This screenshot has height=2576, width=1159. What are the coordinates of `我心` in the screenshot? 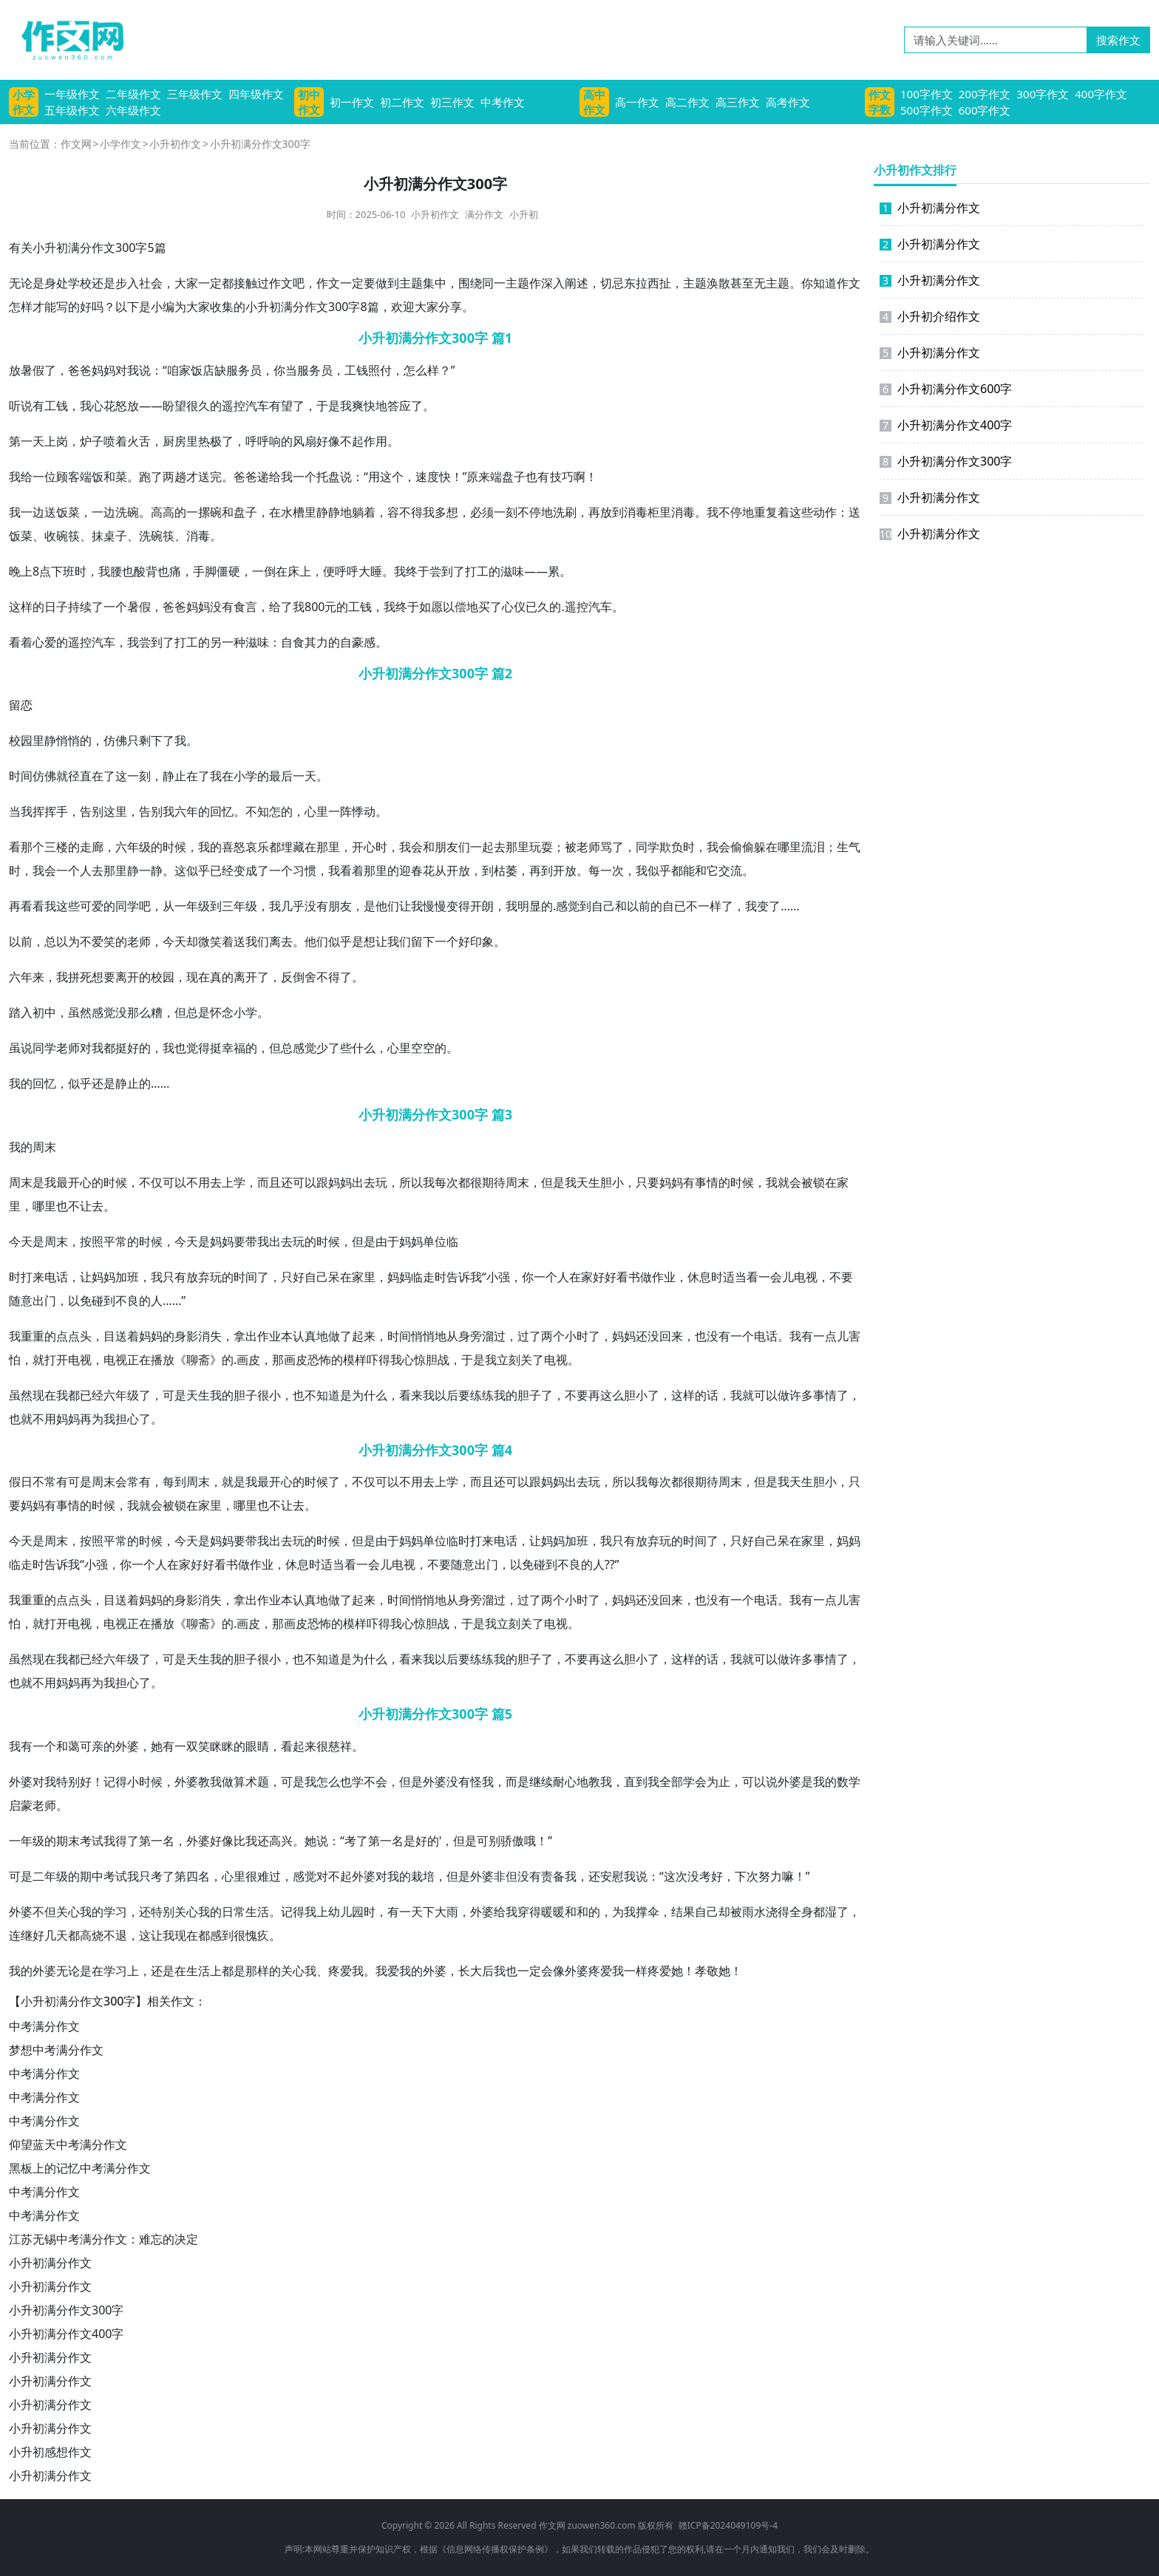 It's located at (91, 406).